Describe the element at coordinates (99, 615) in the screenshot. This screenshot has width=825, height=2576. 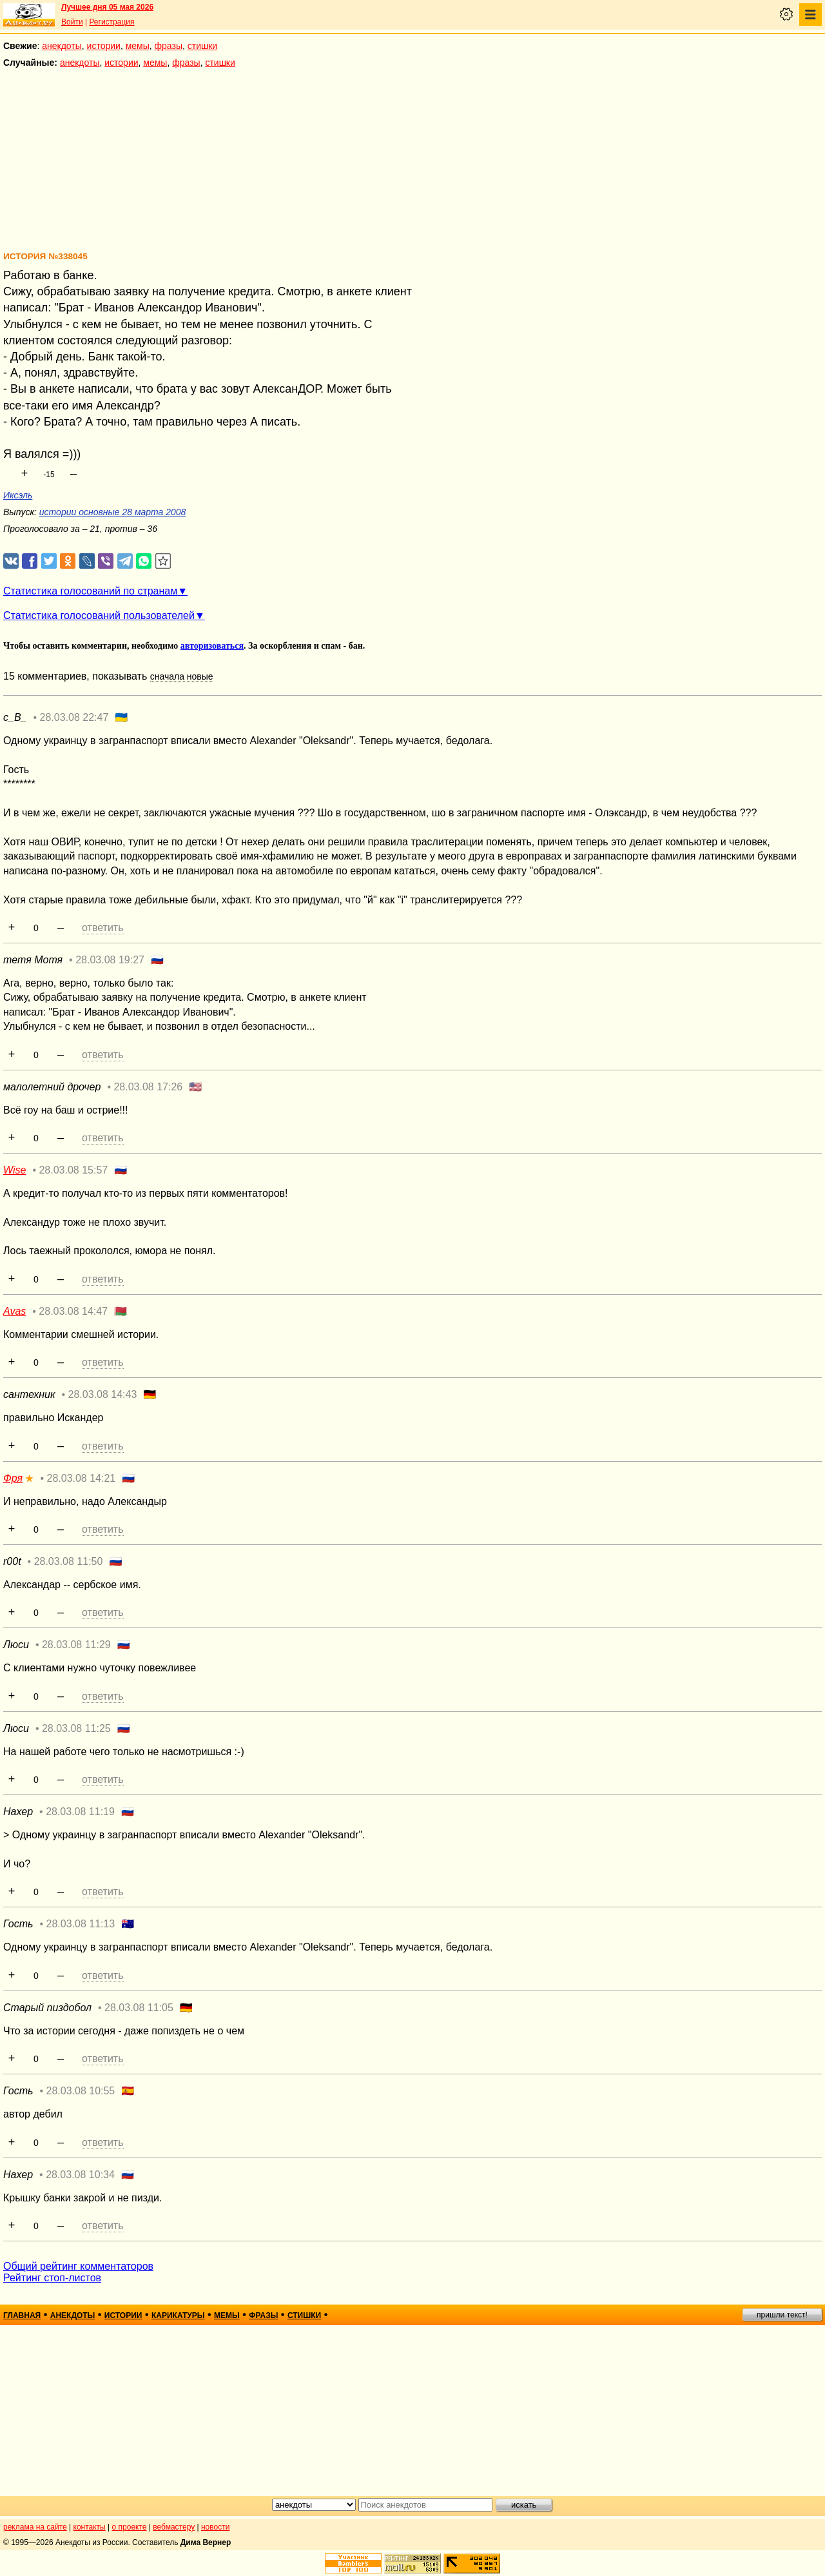
I see `Статистика голосований пользователей` at that location.